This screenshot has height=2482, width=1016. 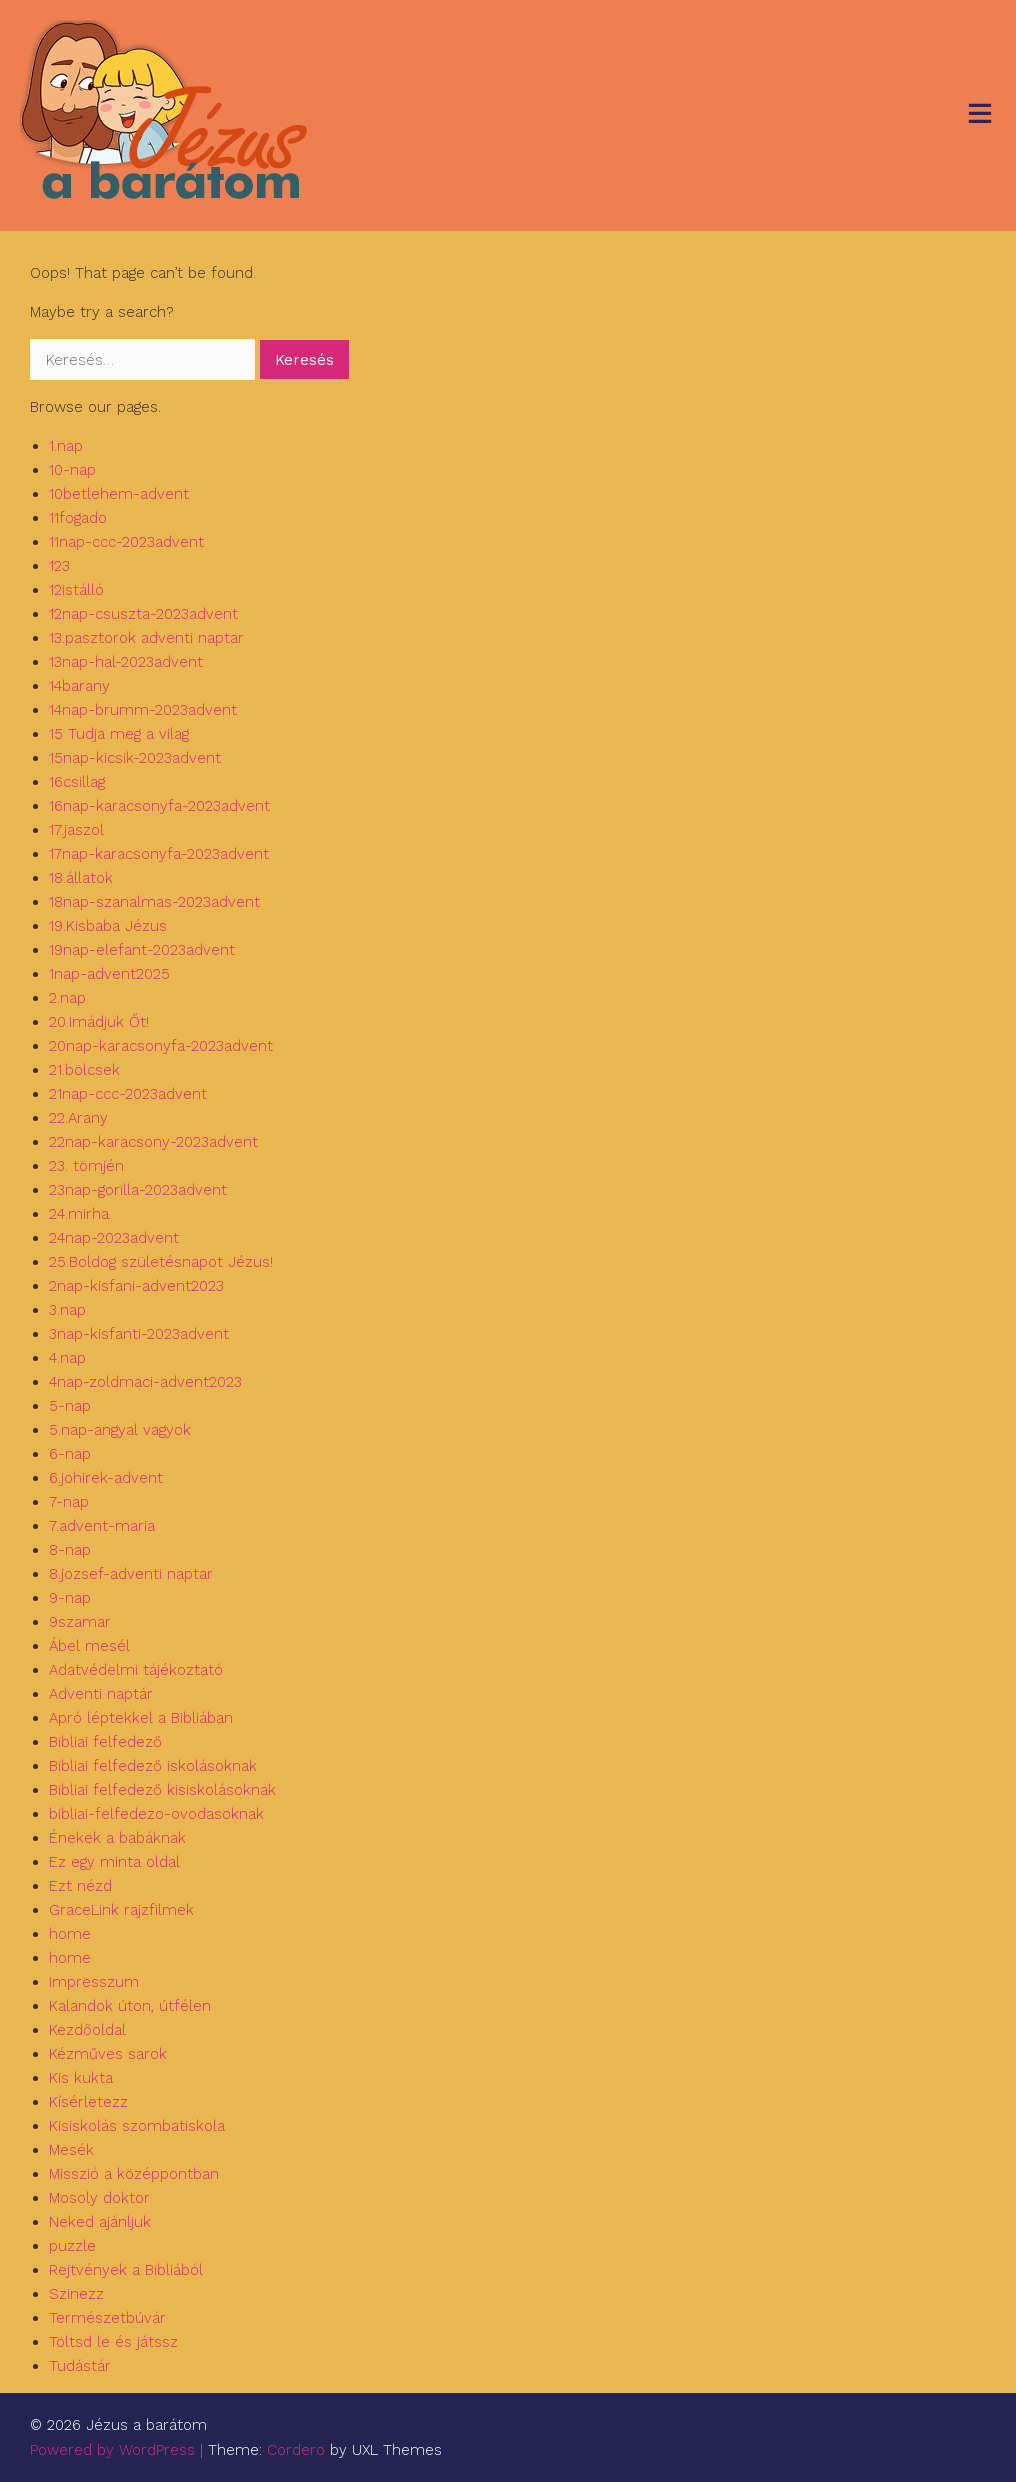 I want to click on Cordero, so click(x=296, y=2450).